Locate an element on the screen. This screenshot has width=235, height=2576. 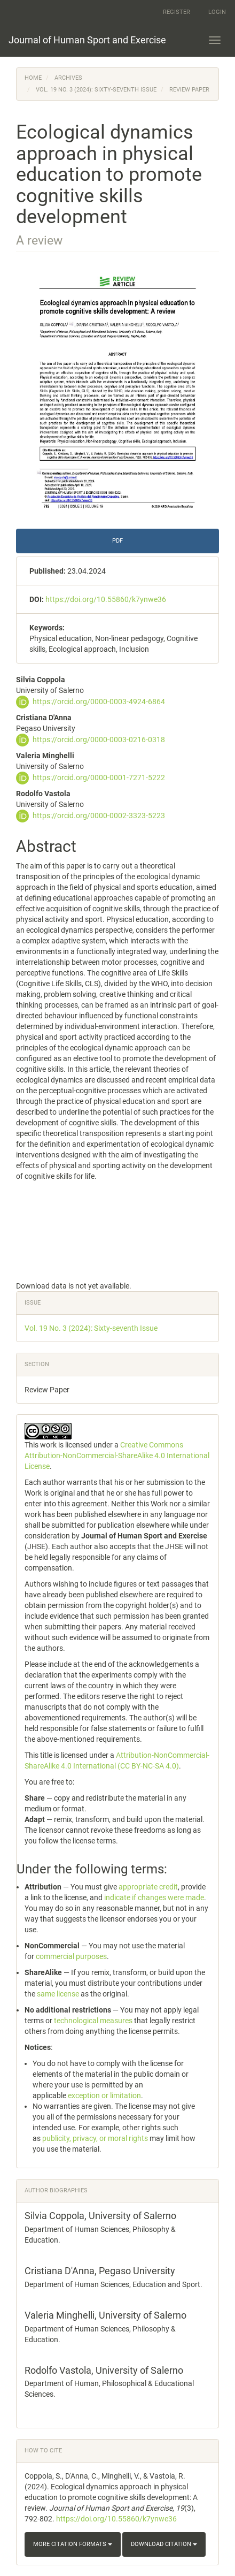
indicate if changes were made is located at coordinates (154, 1897).